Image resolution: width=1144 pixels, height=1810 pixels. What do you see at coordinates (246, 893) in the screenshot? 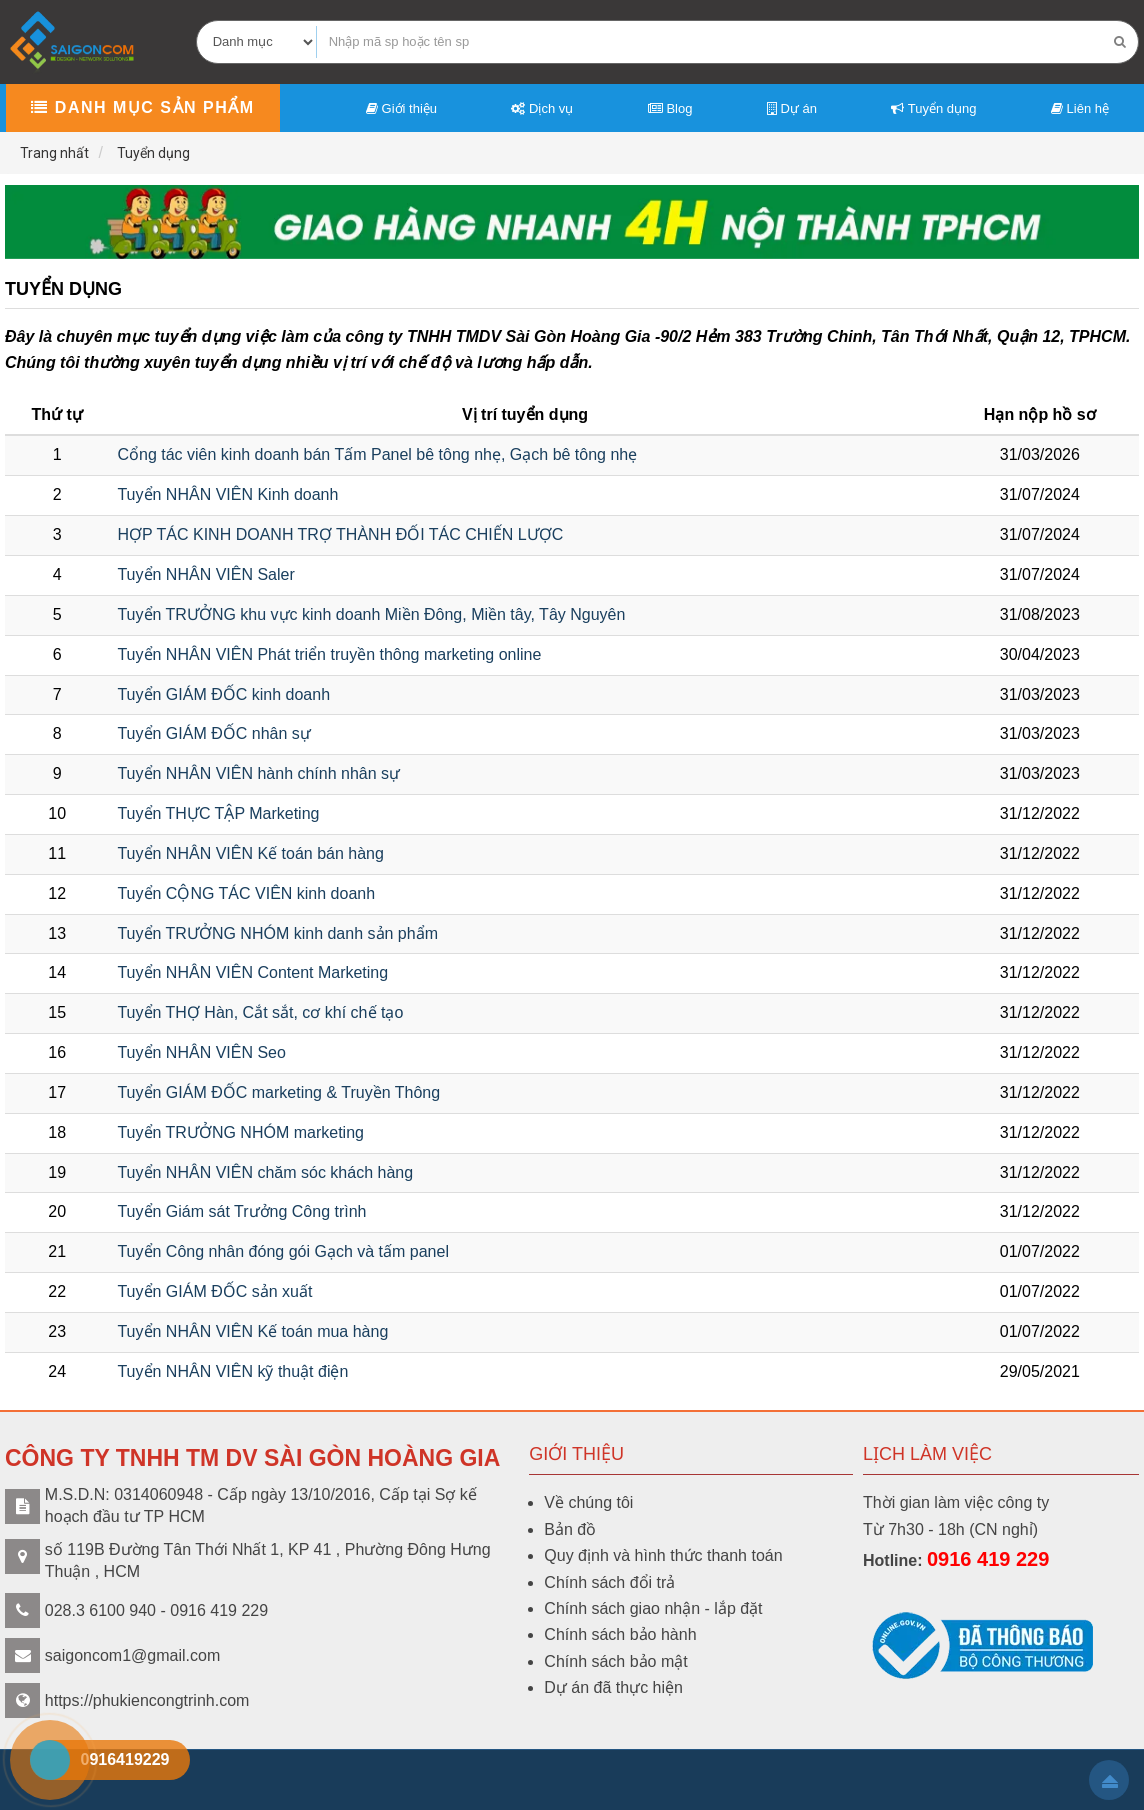
I see `Tuyển CỘNG TÁC VIÊN kinh doanh` at bounding box center [246, 893].